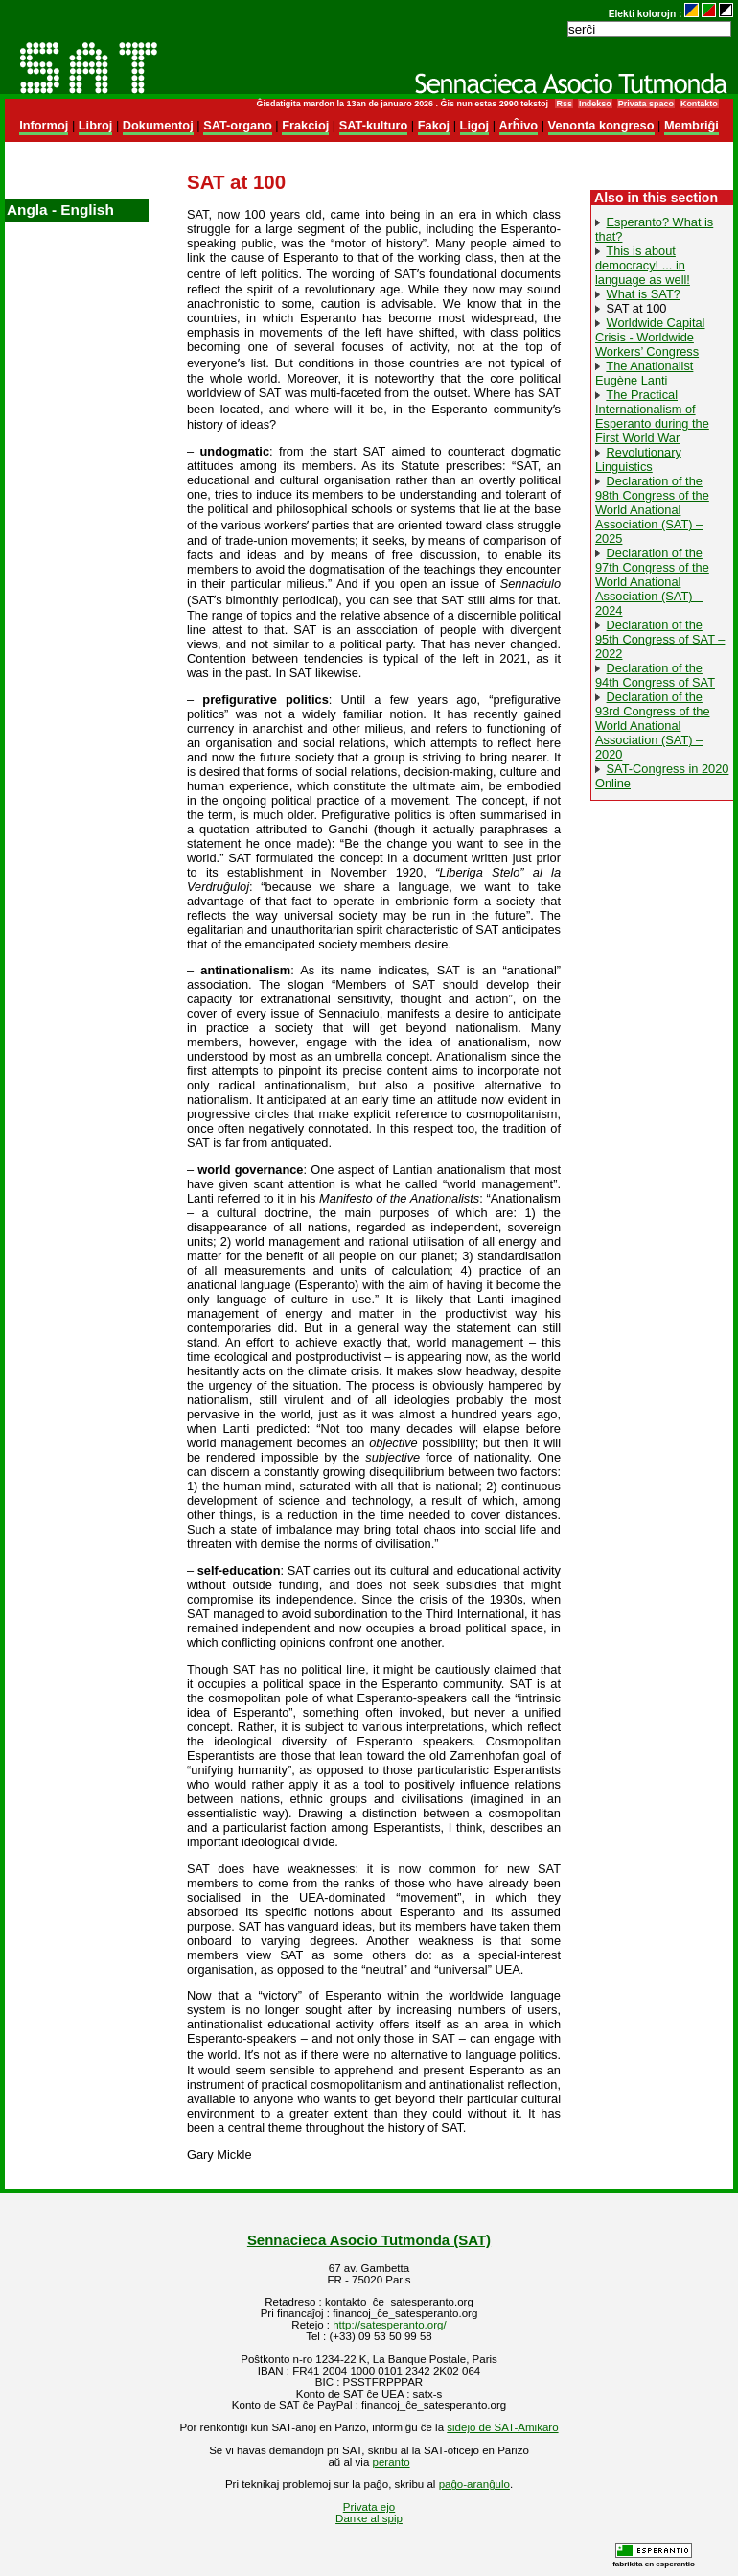  Describe the element at coordinates (644, 373) in the screenshot. I see `The Anationalist Eugène Lanti` at that location.